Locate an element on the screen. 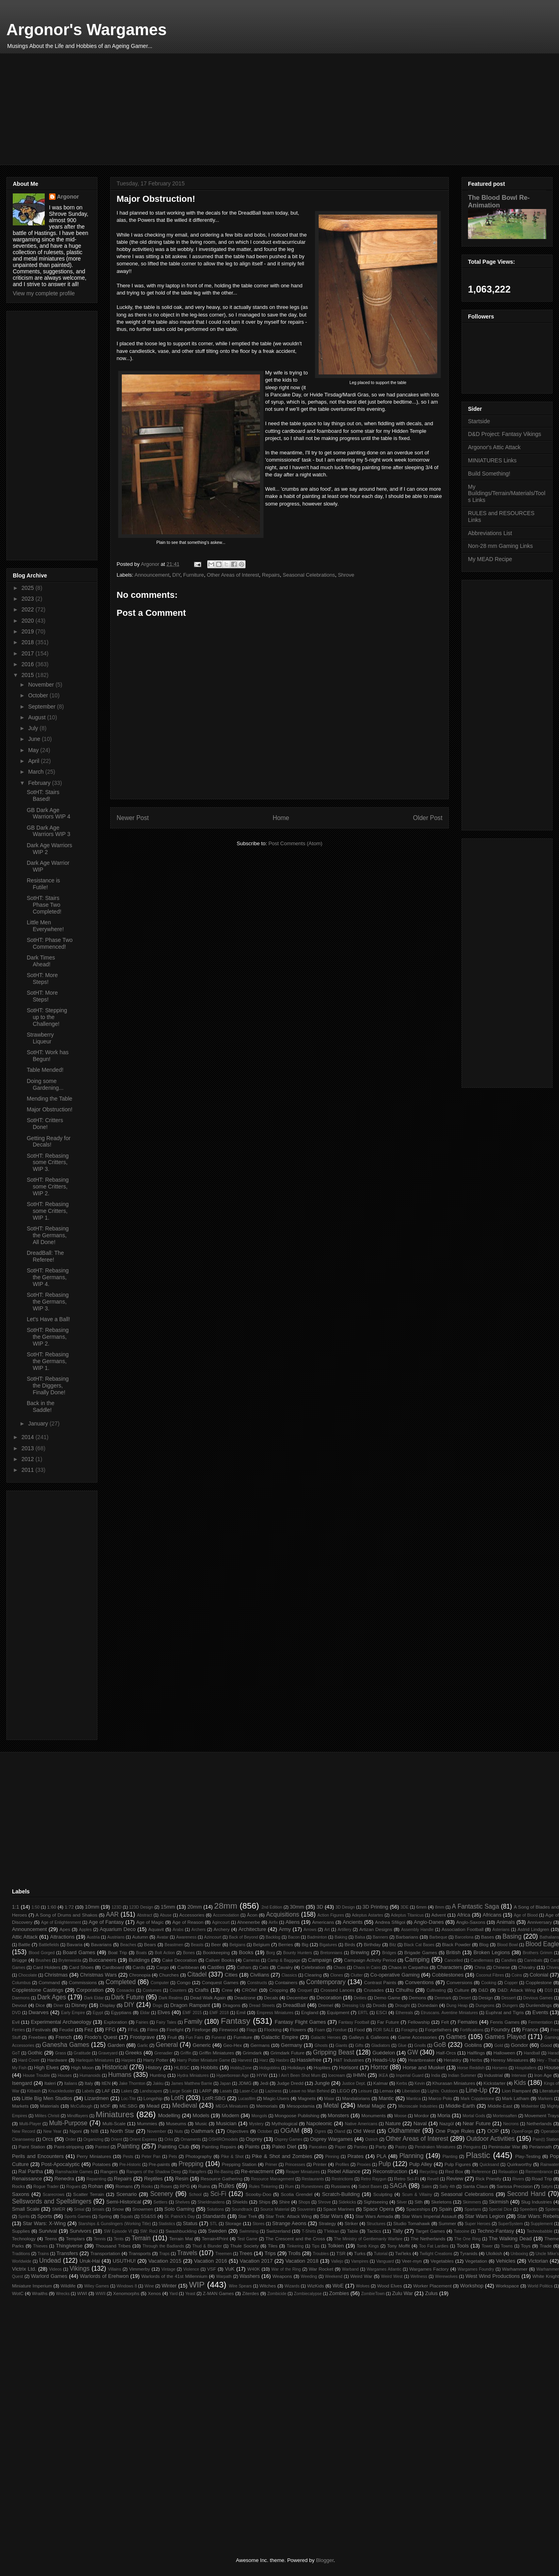 This screenshot has height=2576, width=559. Wrecks is located at coordinates (62, 2293).